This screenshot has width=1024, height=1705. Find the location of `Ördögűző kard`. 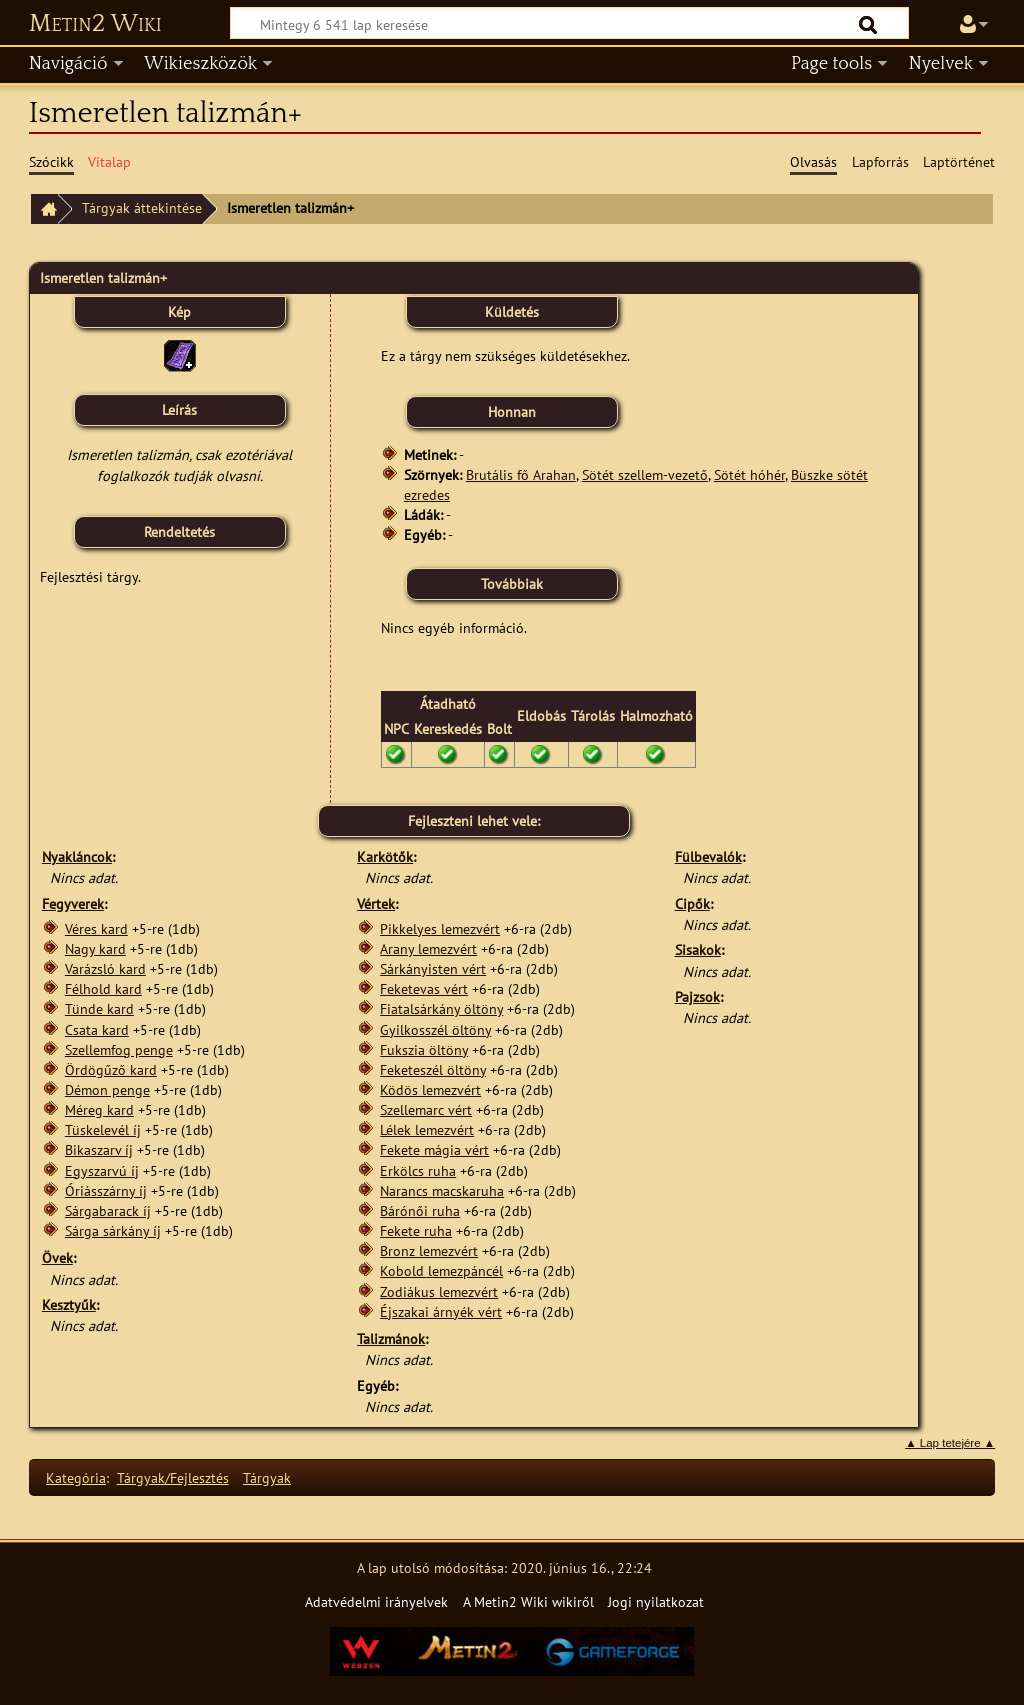

Ördögűző kard is located at coordinates (111, 1069).